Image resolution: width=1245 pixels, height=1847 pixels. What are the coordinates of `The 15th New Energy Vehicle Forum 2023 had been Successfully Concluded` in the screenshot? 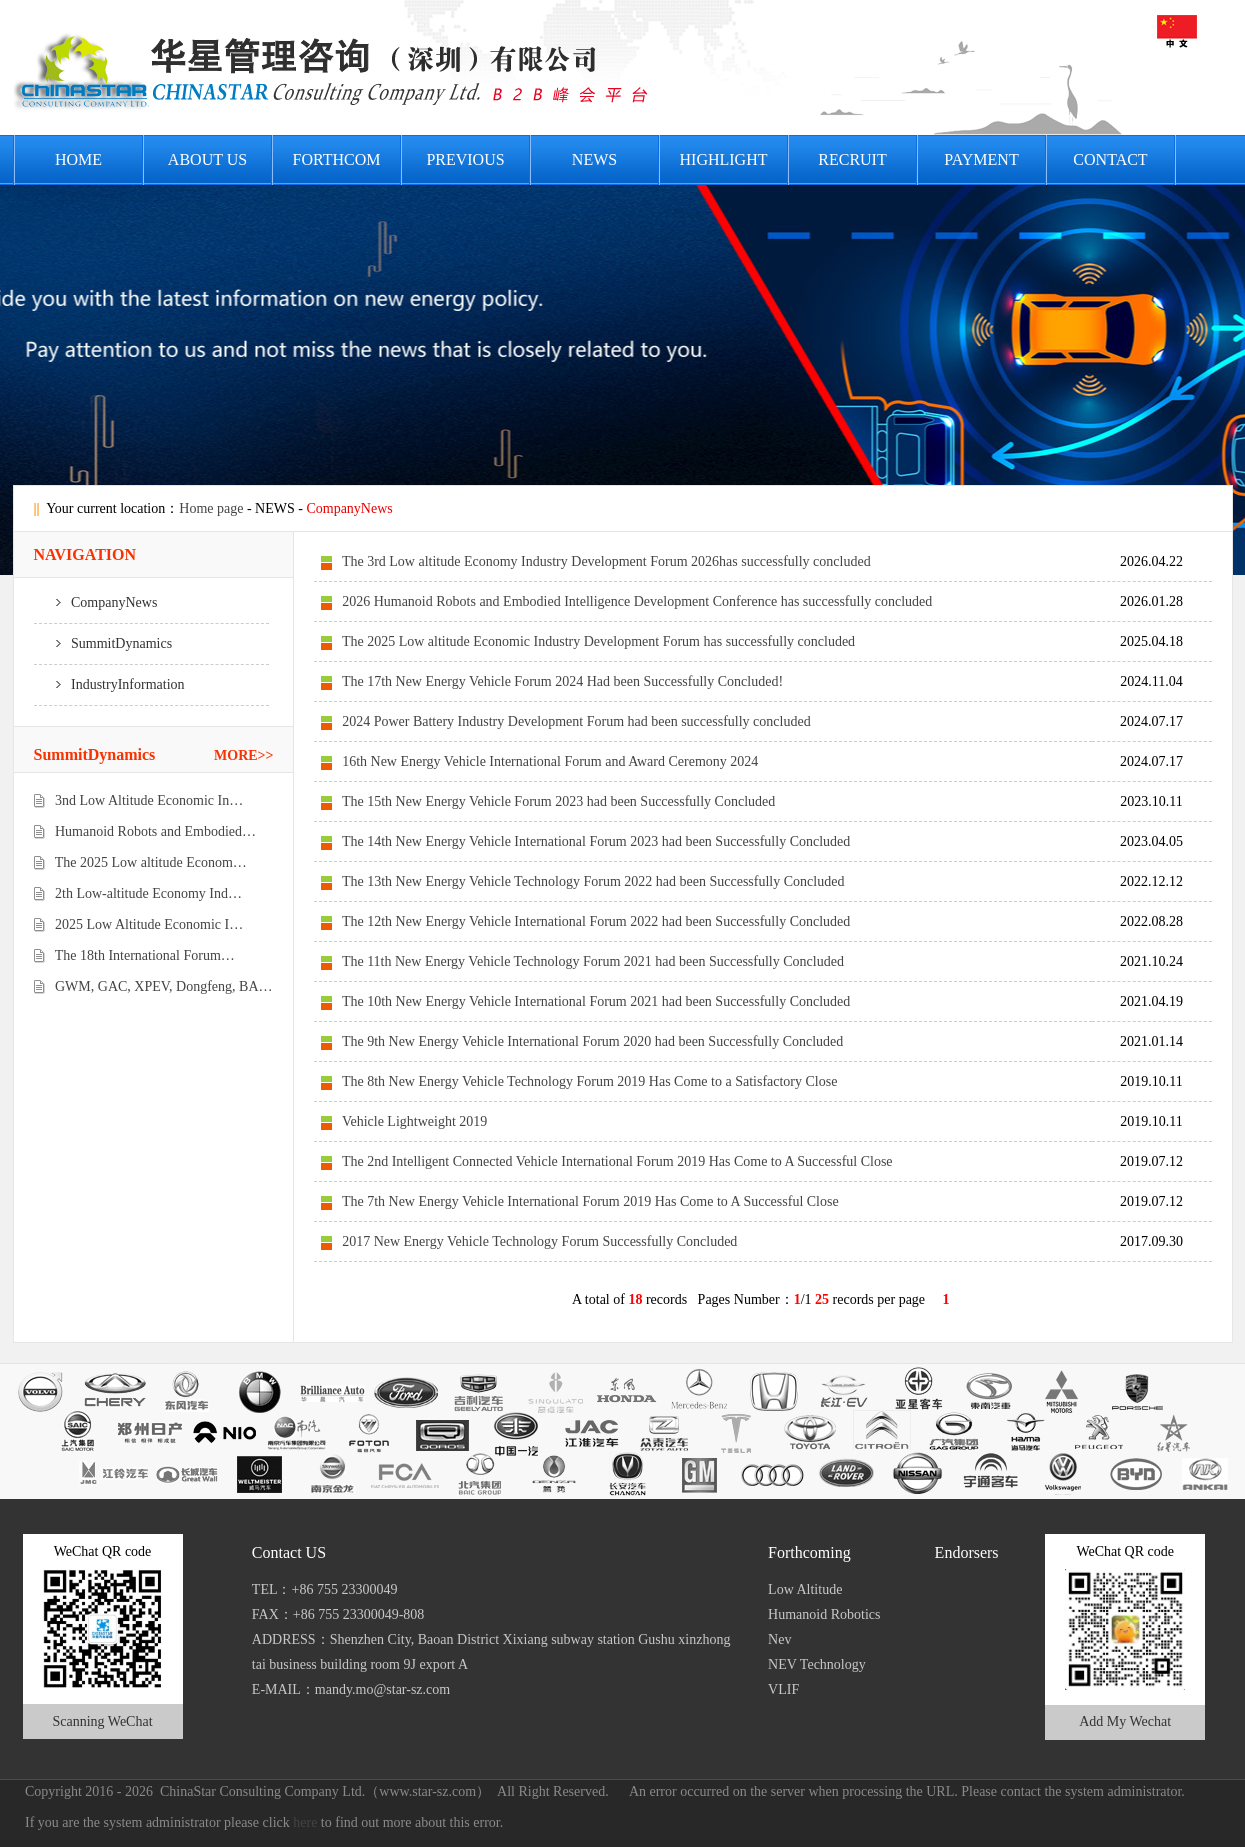 It's located at (558, 801).